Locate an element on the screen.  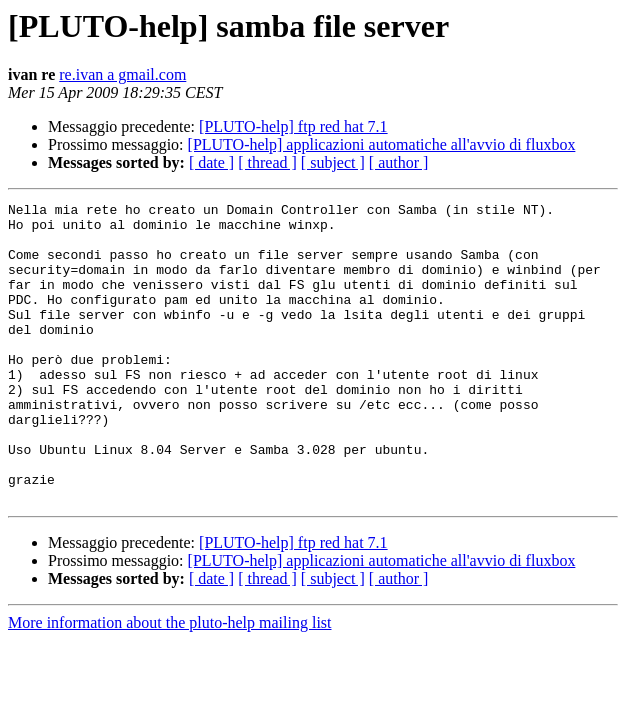
[ date ] is located at coordinates (211, 162).